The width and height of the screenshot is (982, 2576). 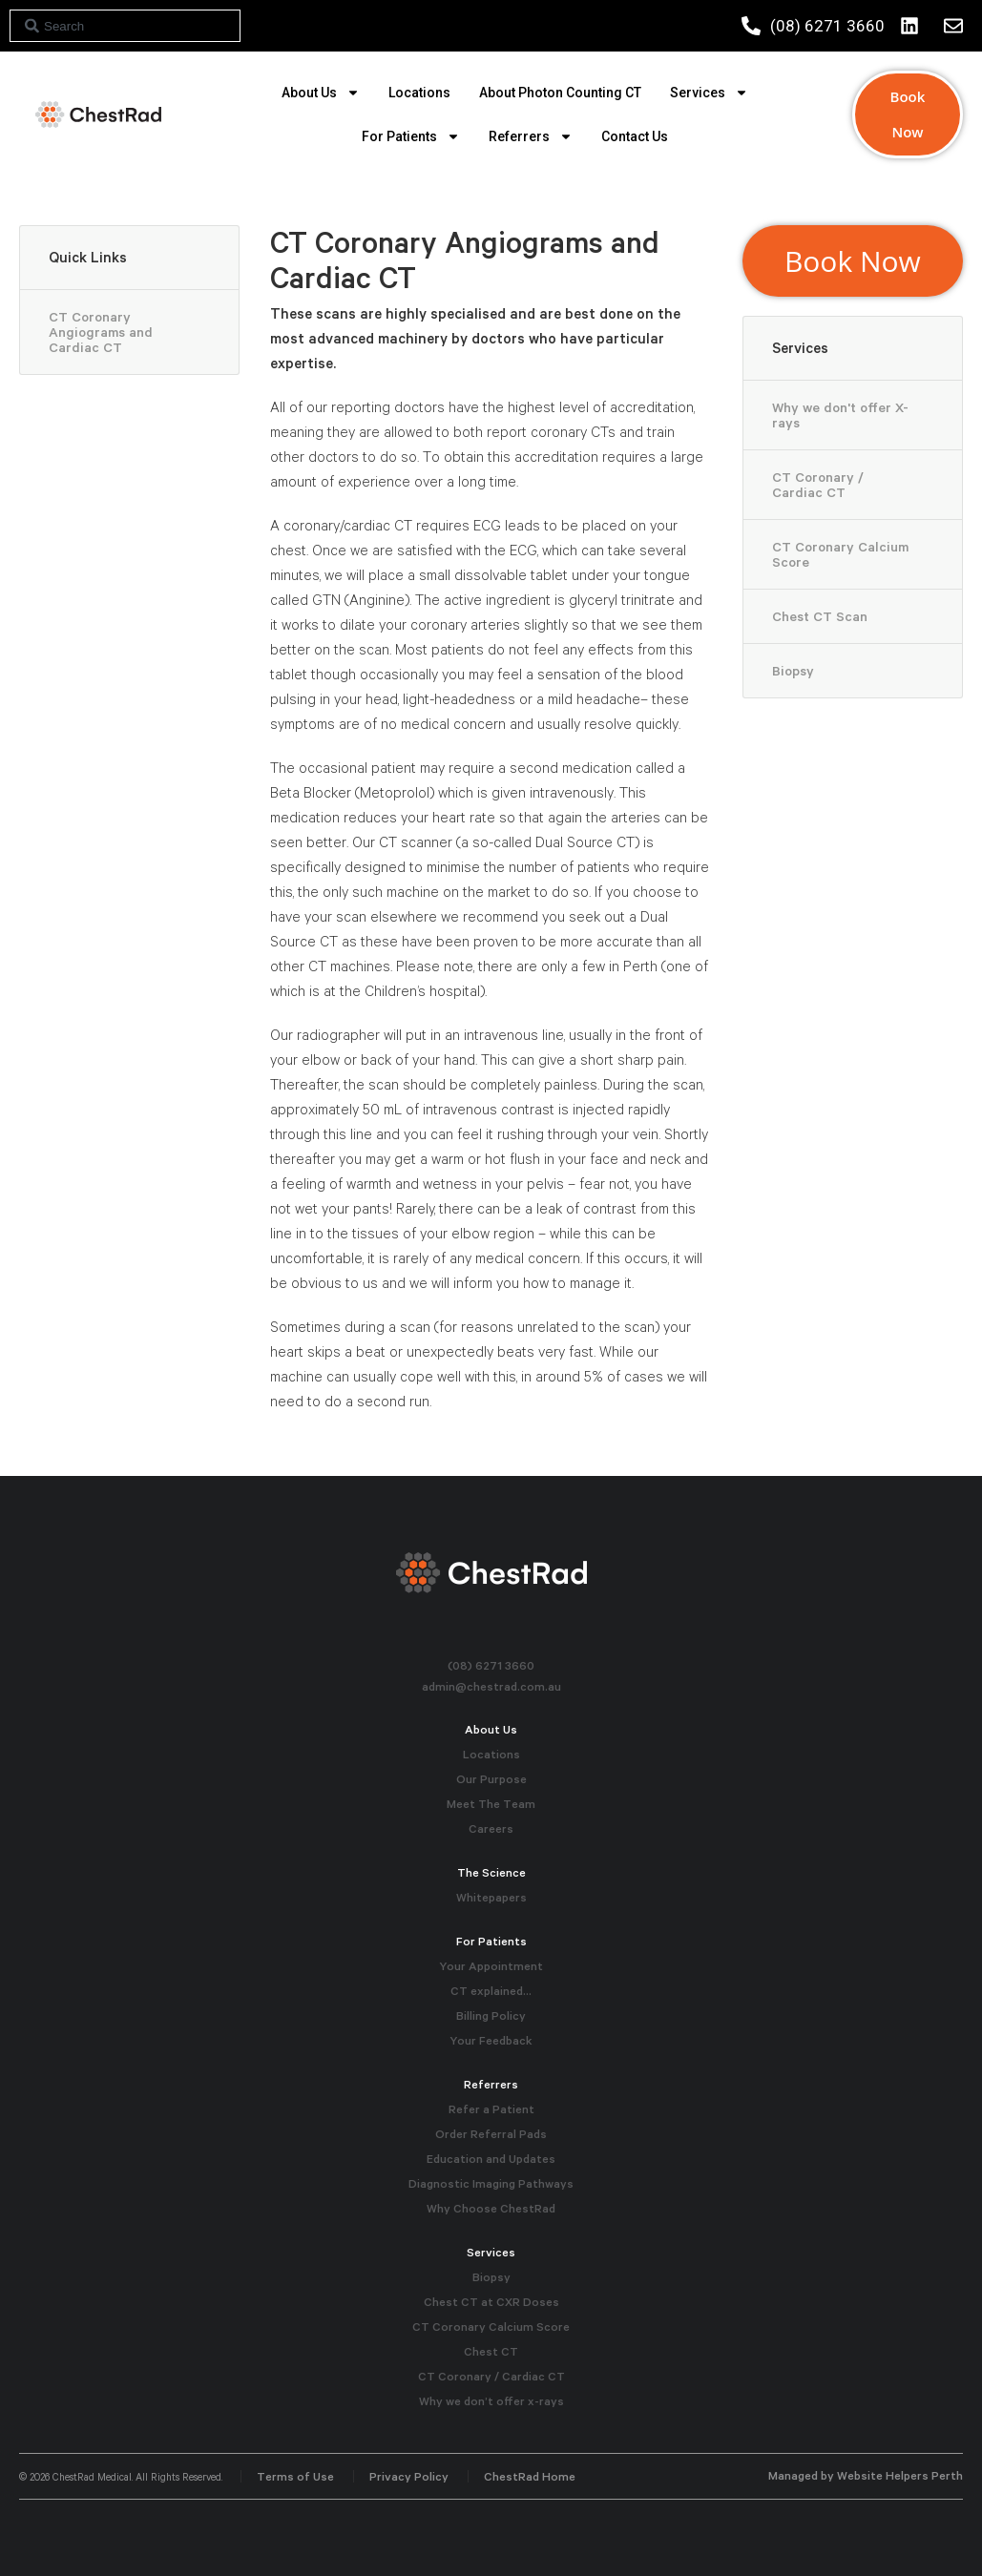 I want to click on Contact Us, so click(x=634, y=136).